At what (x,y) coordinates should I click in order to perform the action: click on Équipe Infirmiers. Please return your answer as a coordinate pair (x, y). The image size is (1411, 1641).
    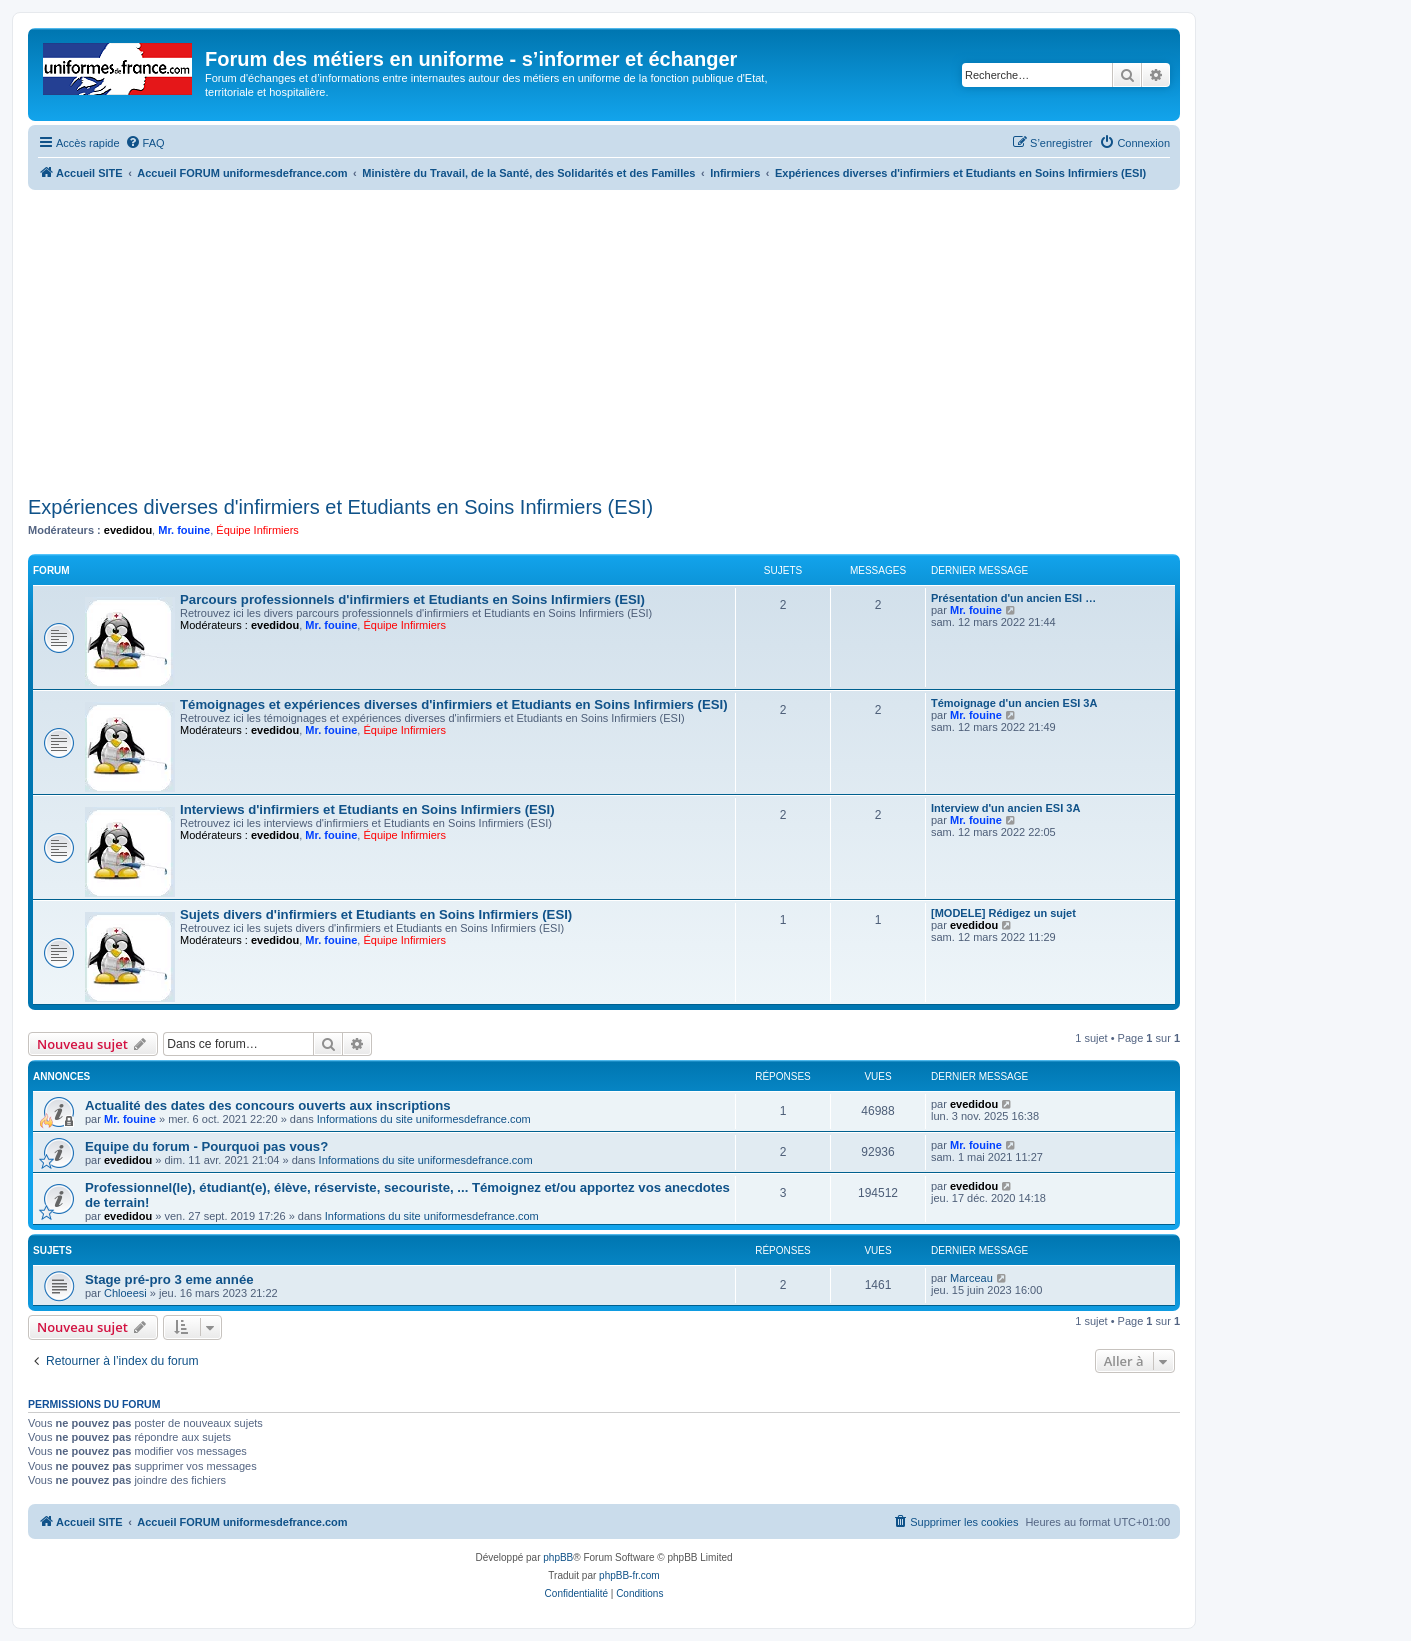
    Looking at the image, I should click on (257, 530).